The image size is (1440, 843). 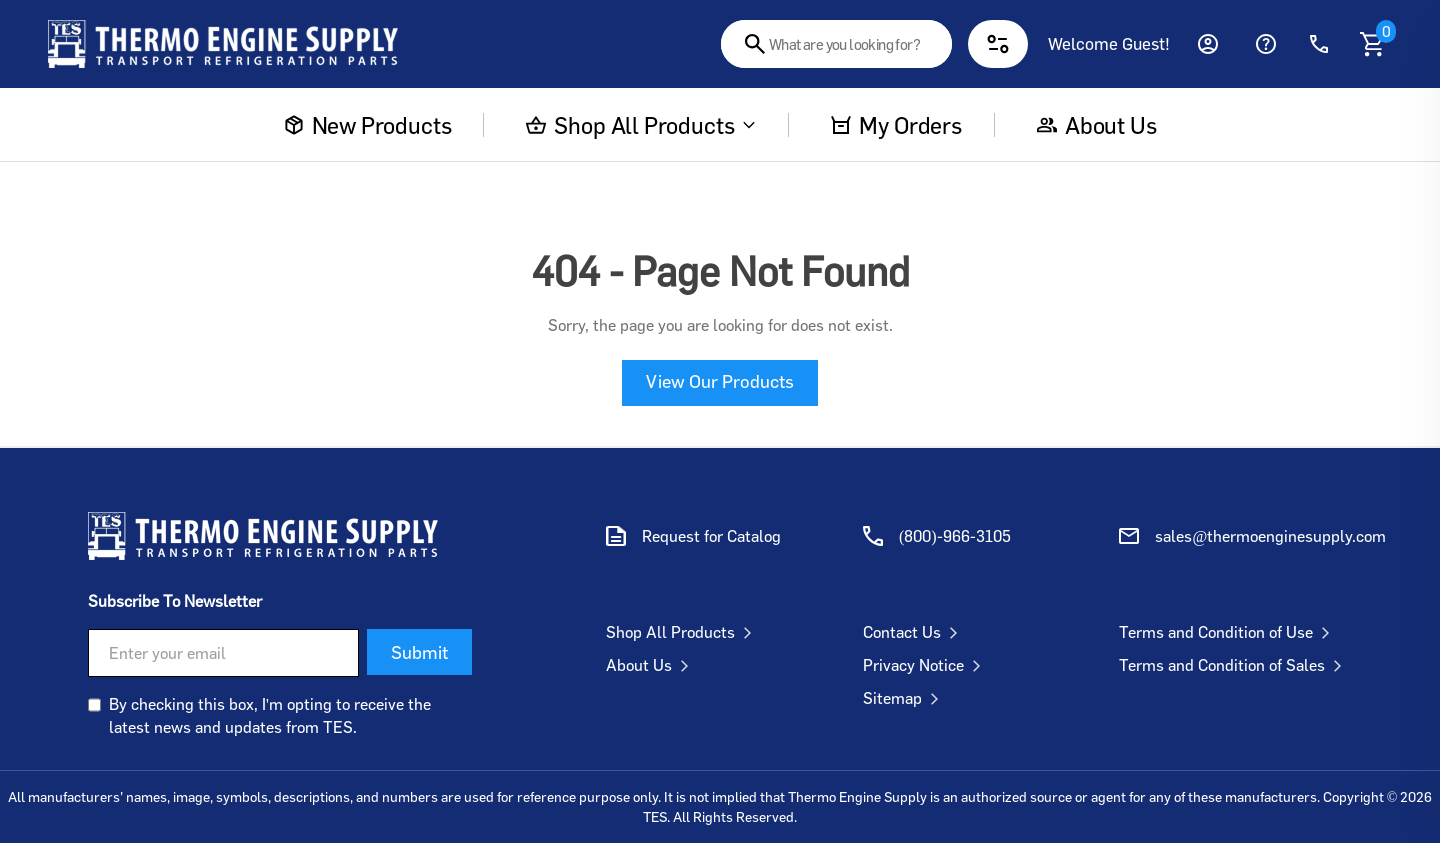 I want to click on Request for Catalog, so click(x=711, y=536).